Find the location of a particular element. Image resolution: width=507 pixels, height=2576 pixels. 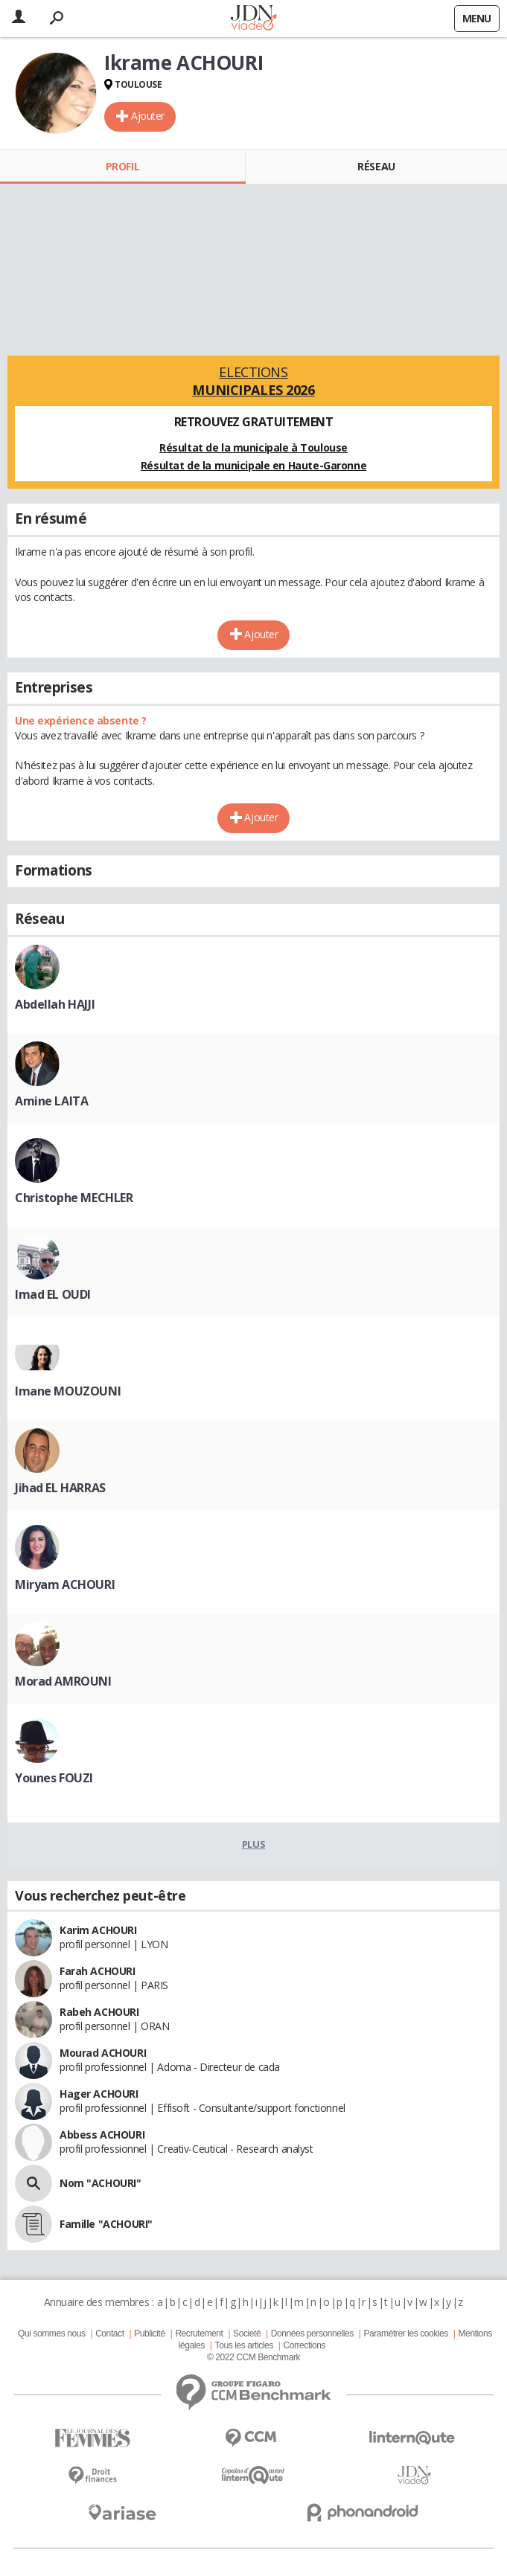

Résultat de la municipale en Haute-Garonne is located at coordinates (253, 465).